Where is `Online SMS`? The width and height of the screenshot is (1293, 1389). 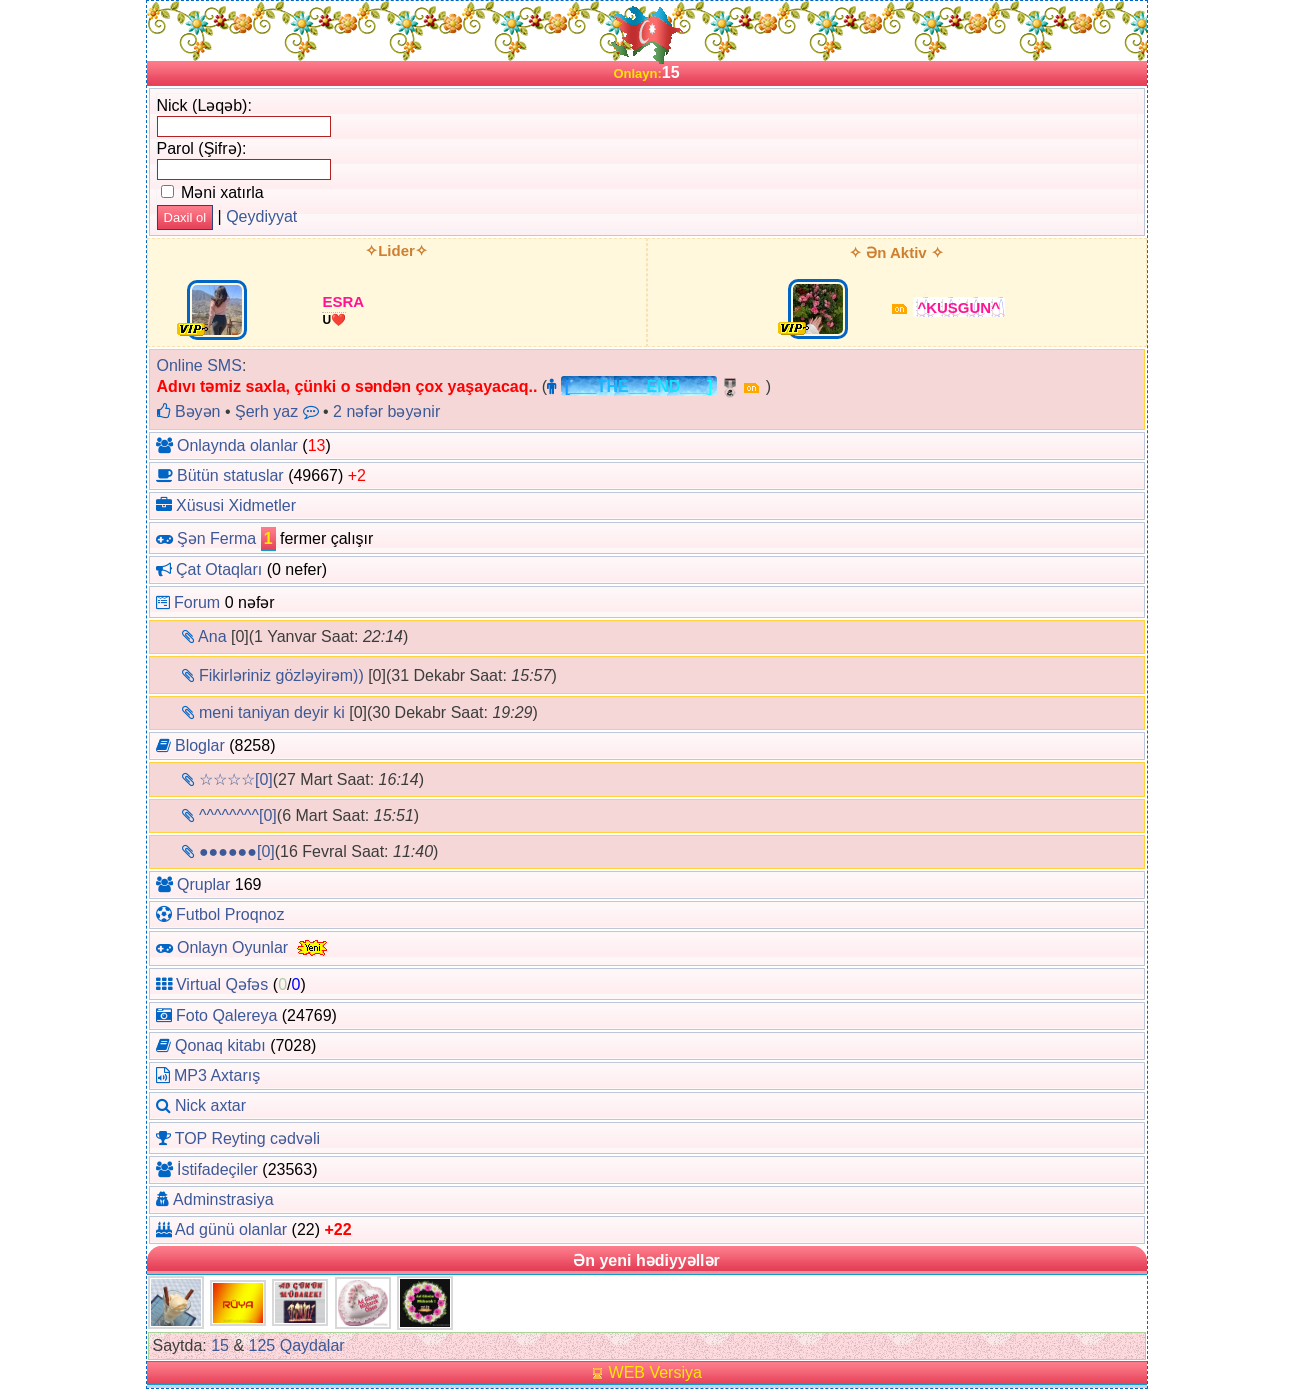 Online SMS is located at coordinates (199, 365).